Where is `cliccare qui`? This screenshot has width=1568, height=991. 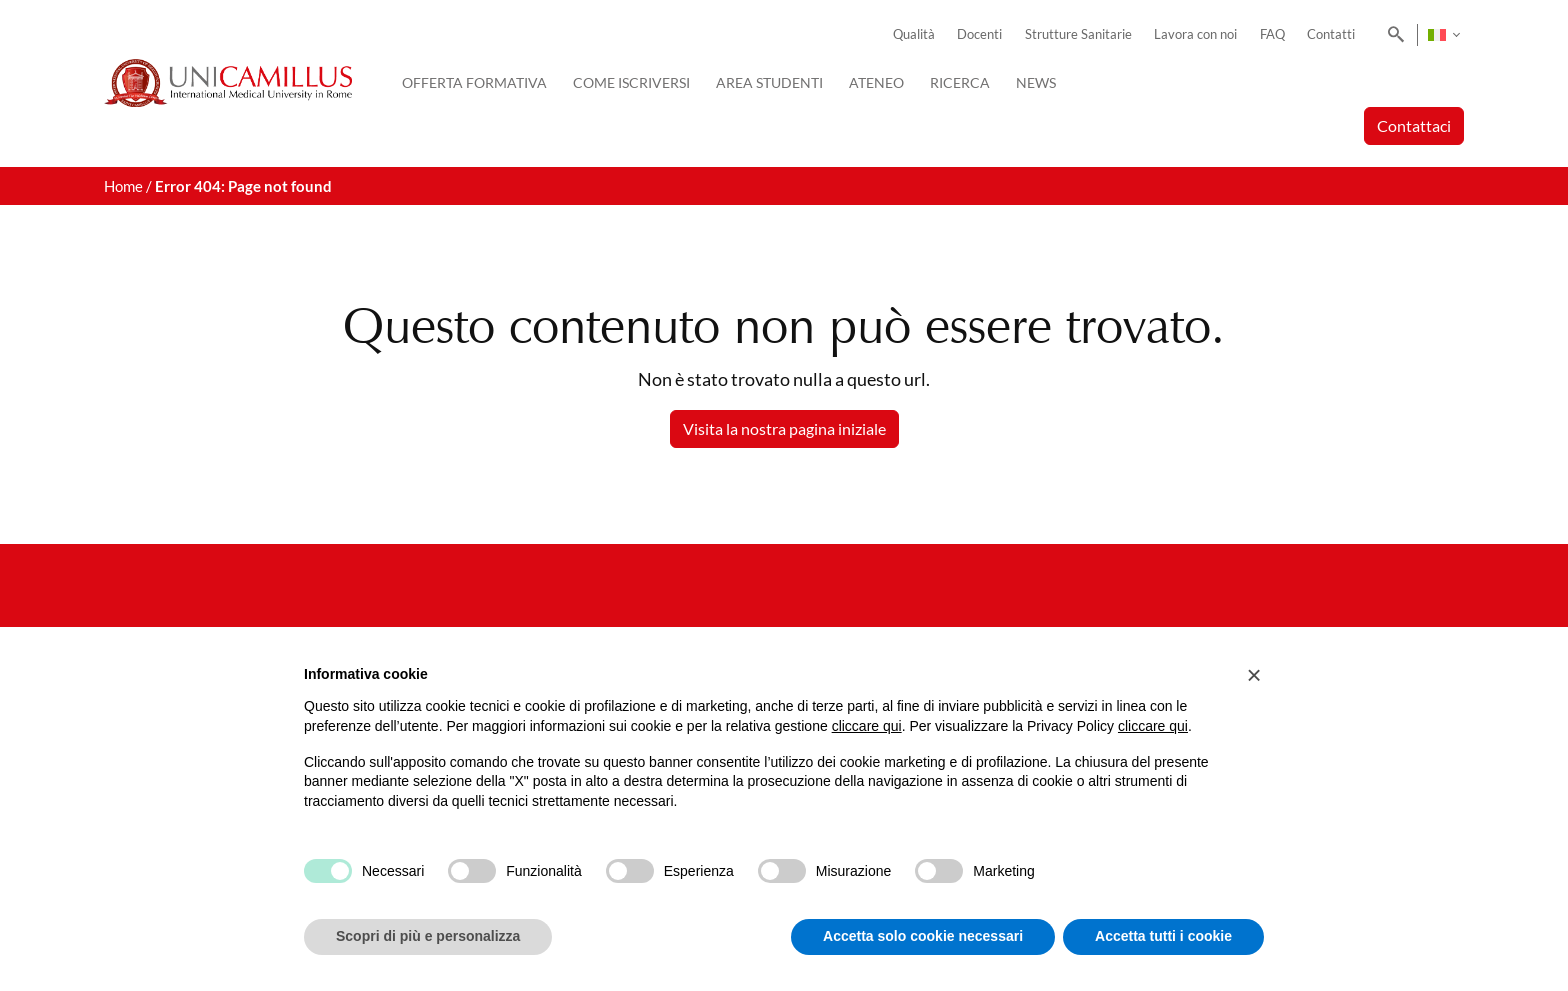
cliccare qui is located at coordinates (867, 726).